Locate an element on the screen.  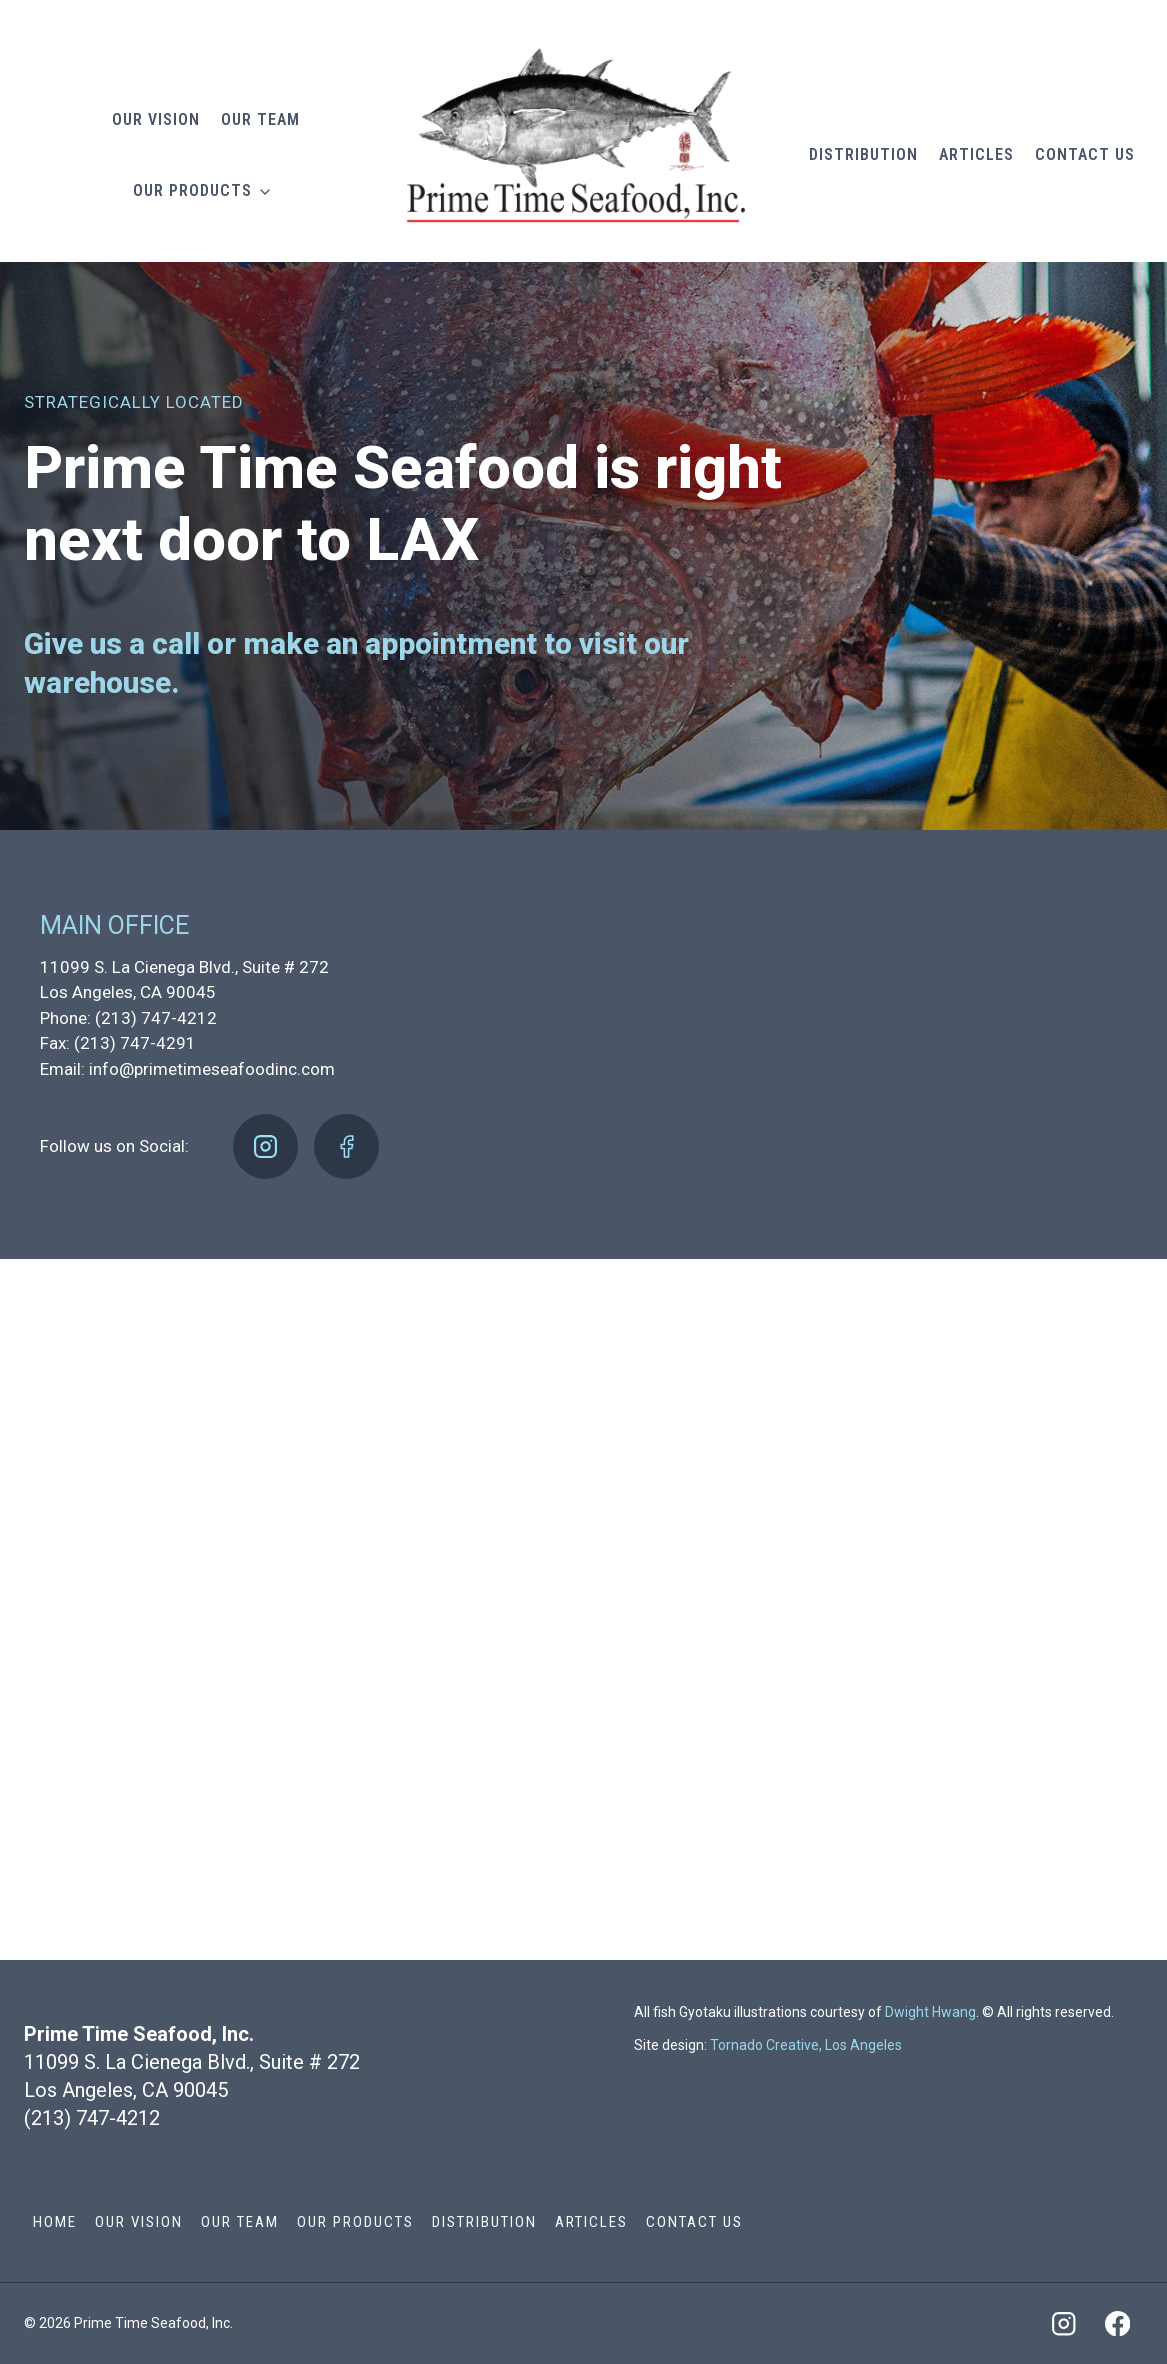
Articles is located at coordinates (976, 154).